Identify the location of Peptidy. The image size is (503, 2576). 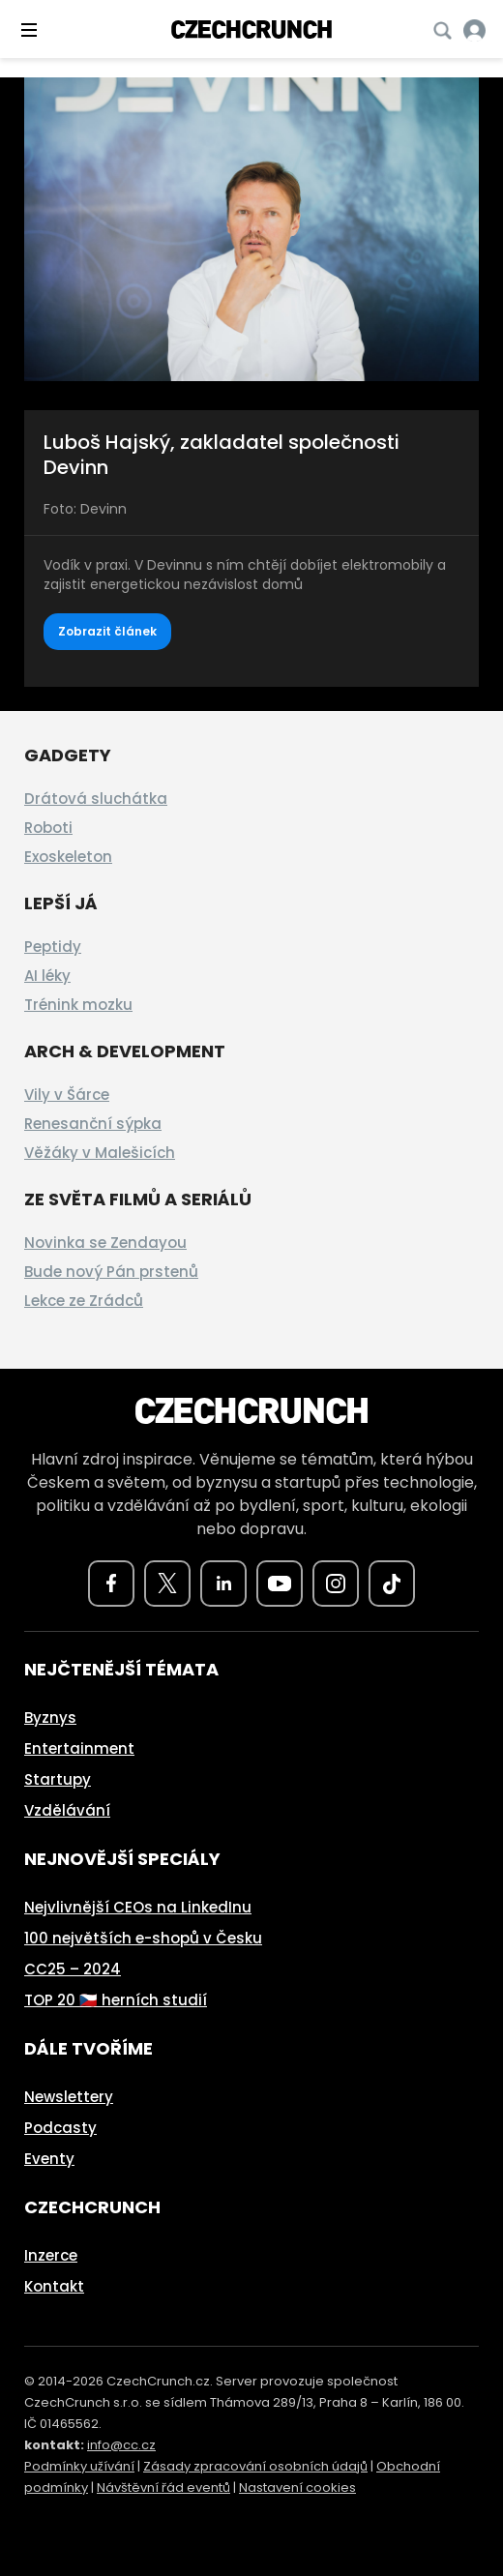
(52, 946).